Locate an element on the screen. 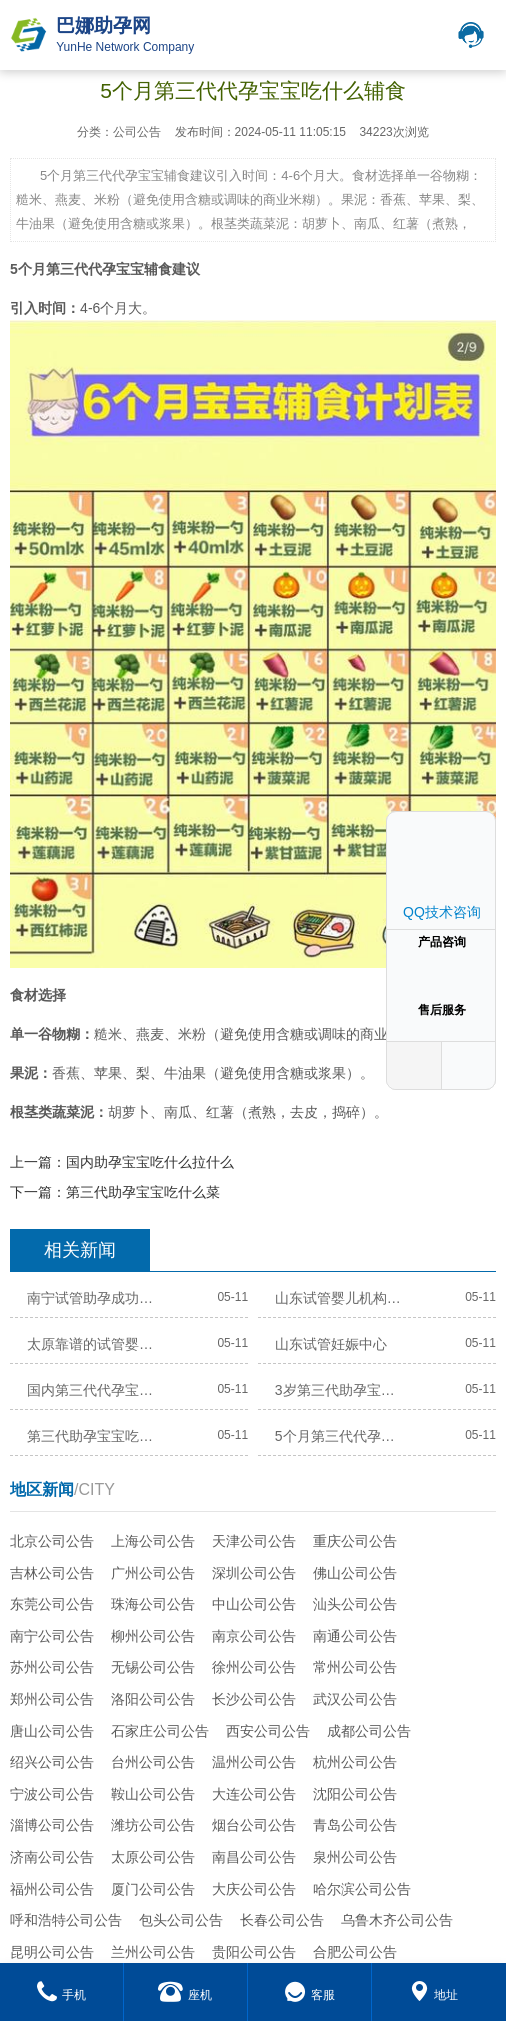 The height and width of the screenshot is (2021, 506). 天津公司公告 is located at coordinates (254, 1541).